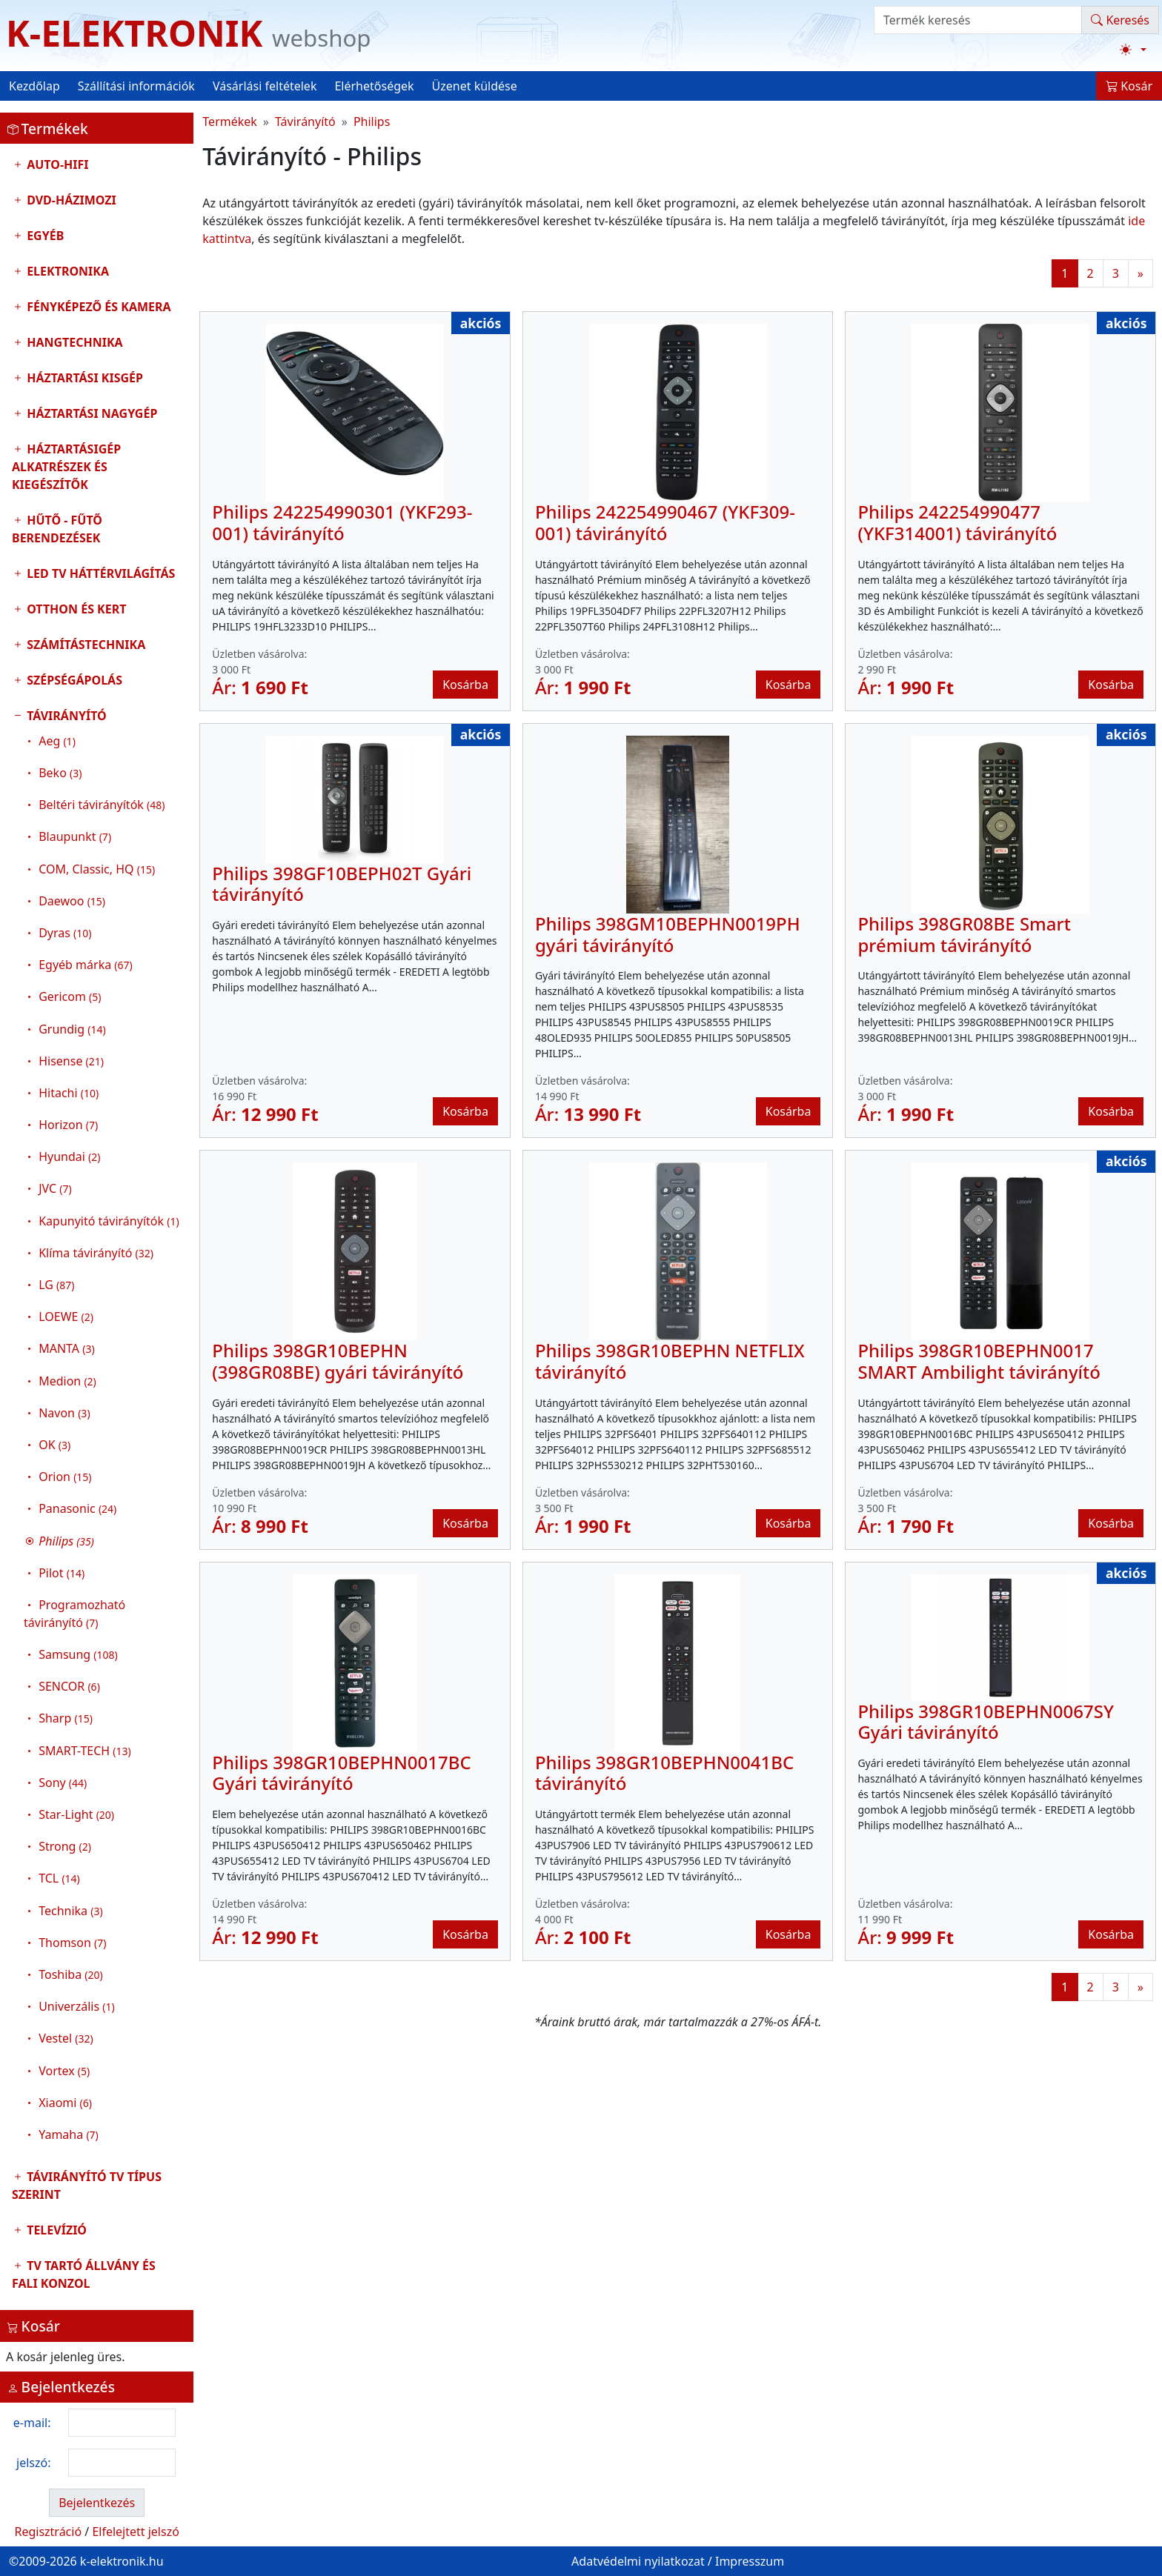 The width and height of the screenshot is (1162, 2576). Describe the element at coordinates (64, 1413) in the screenshot. I see `Navon` at that location.